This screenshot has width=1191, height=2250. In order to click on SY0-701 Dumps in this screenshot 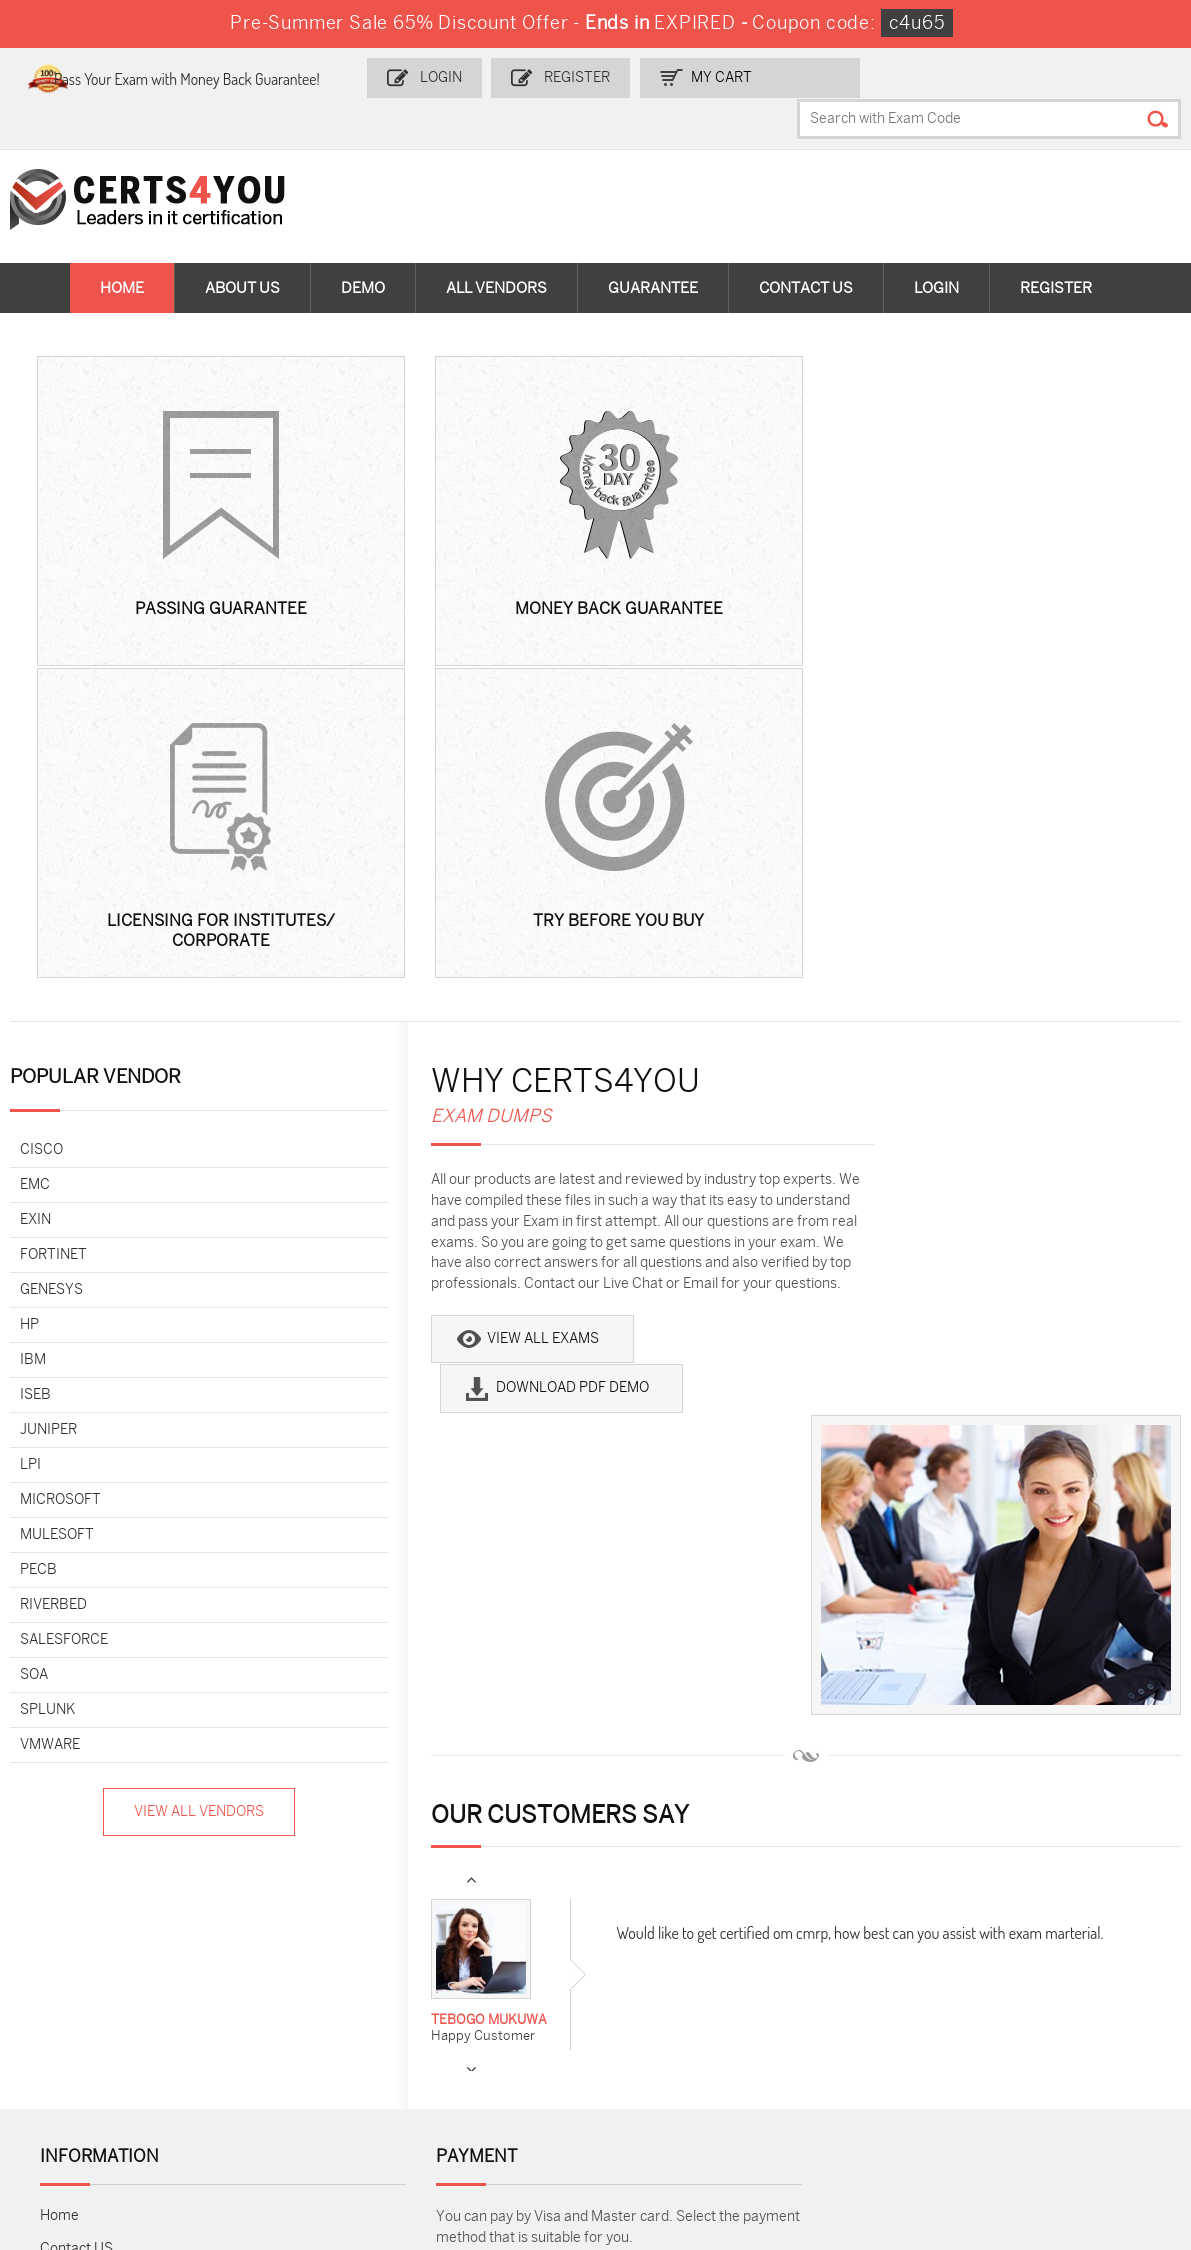, I will do `click(662, 2022)`.